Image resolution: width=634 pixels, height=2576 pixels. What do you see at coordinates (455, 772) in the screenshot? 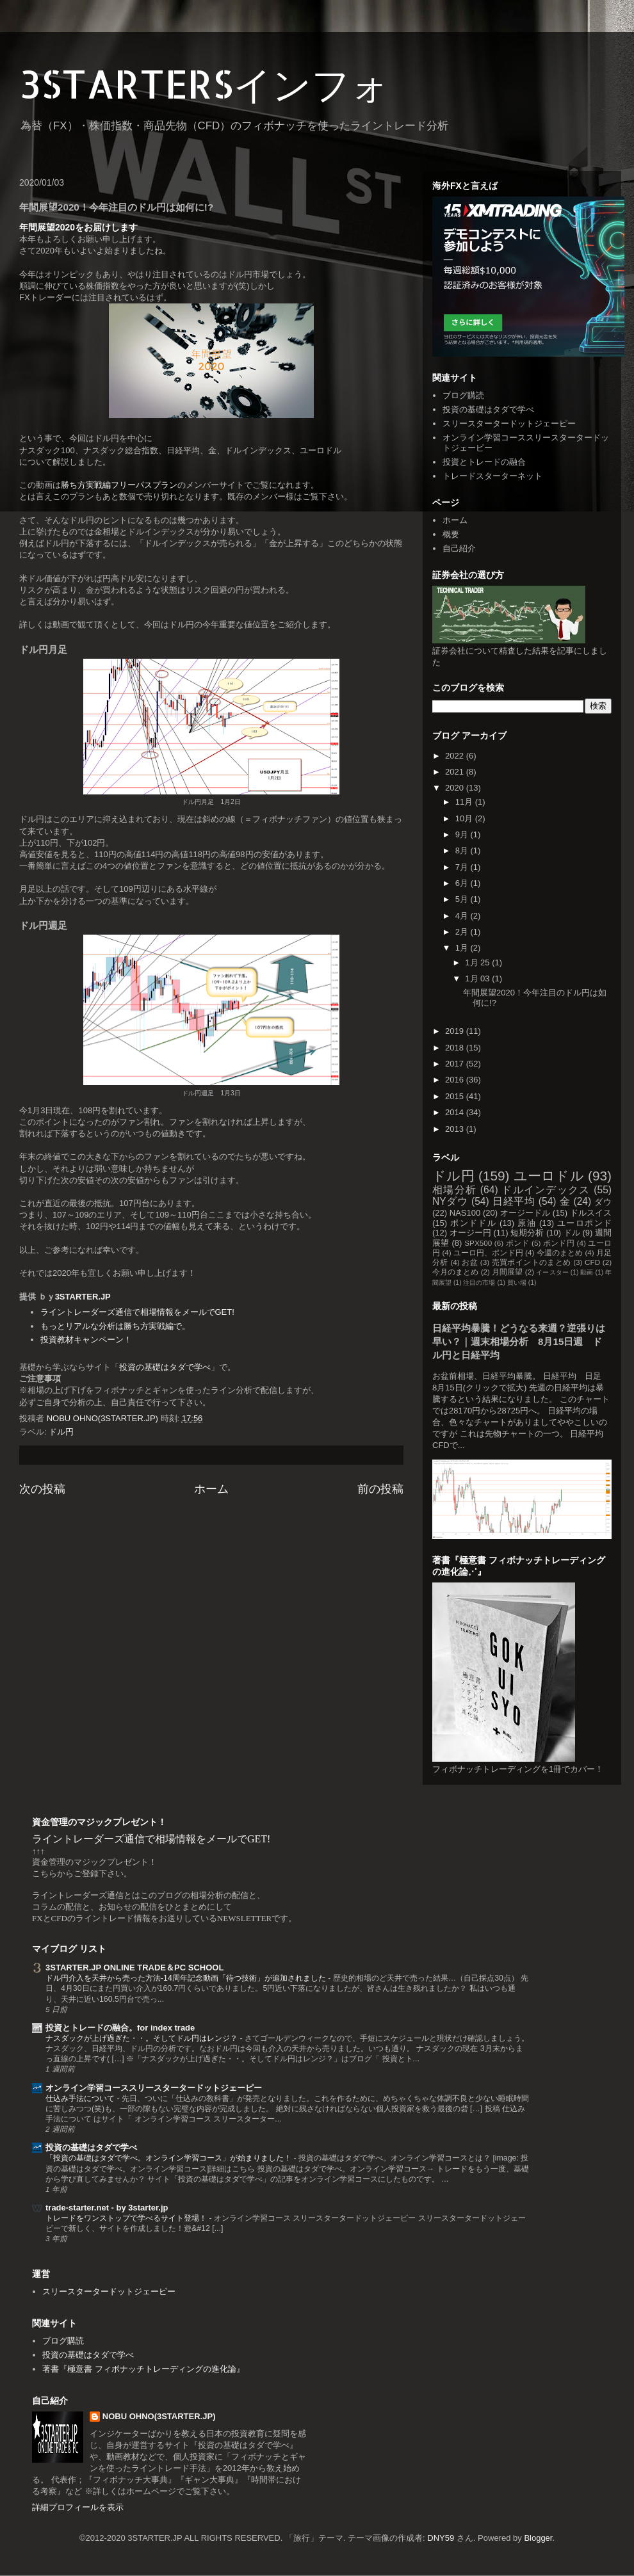
I see `2021` at bounding box center [455, 772].